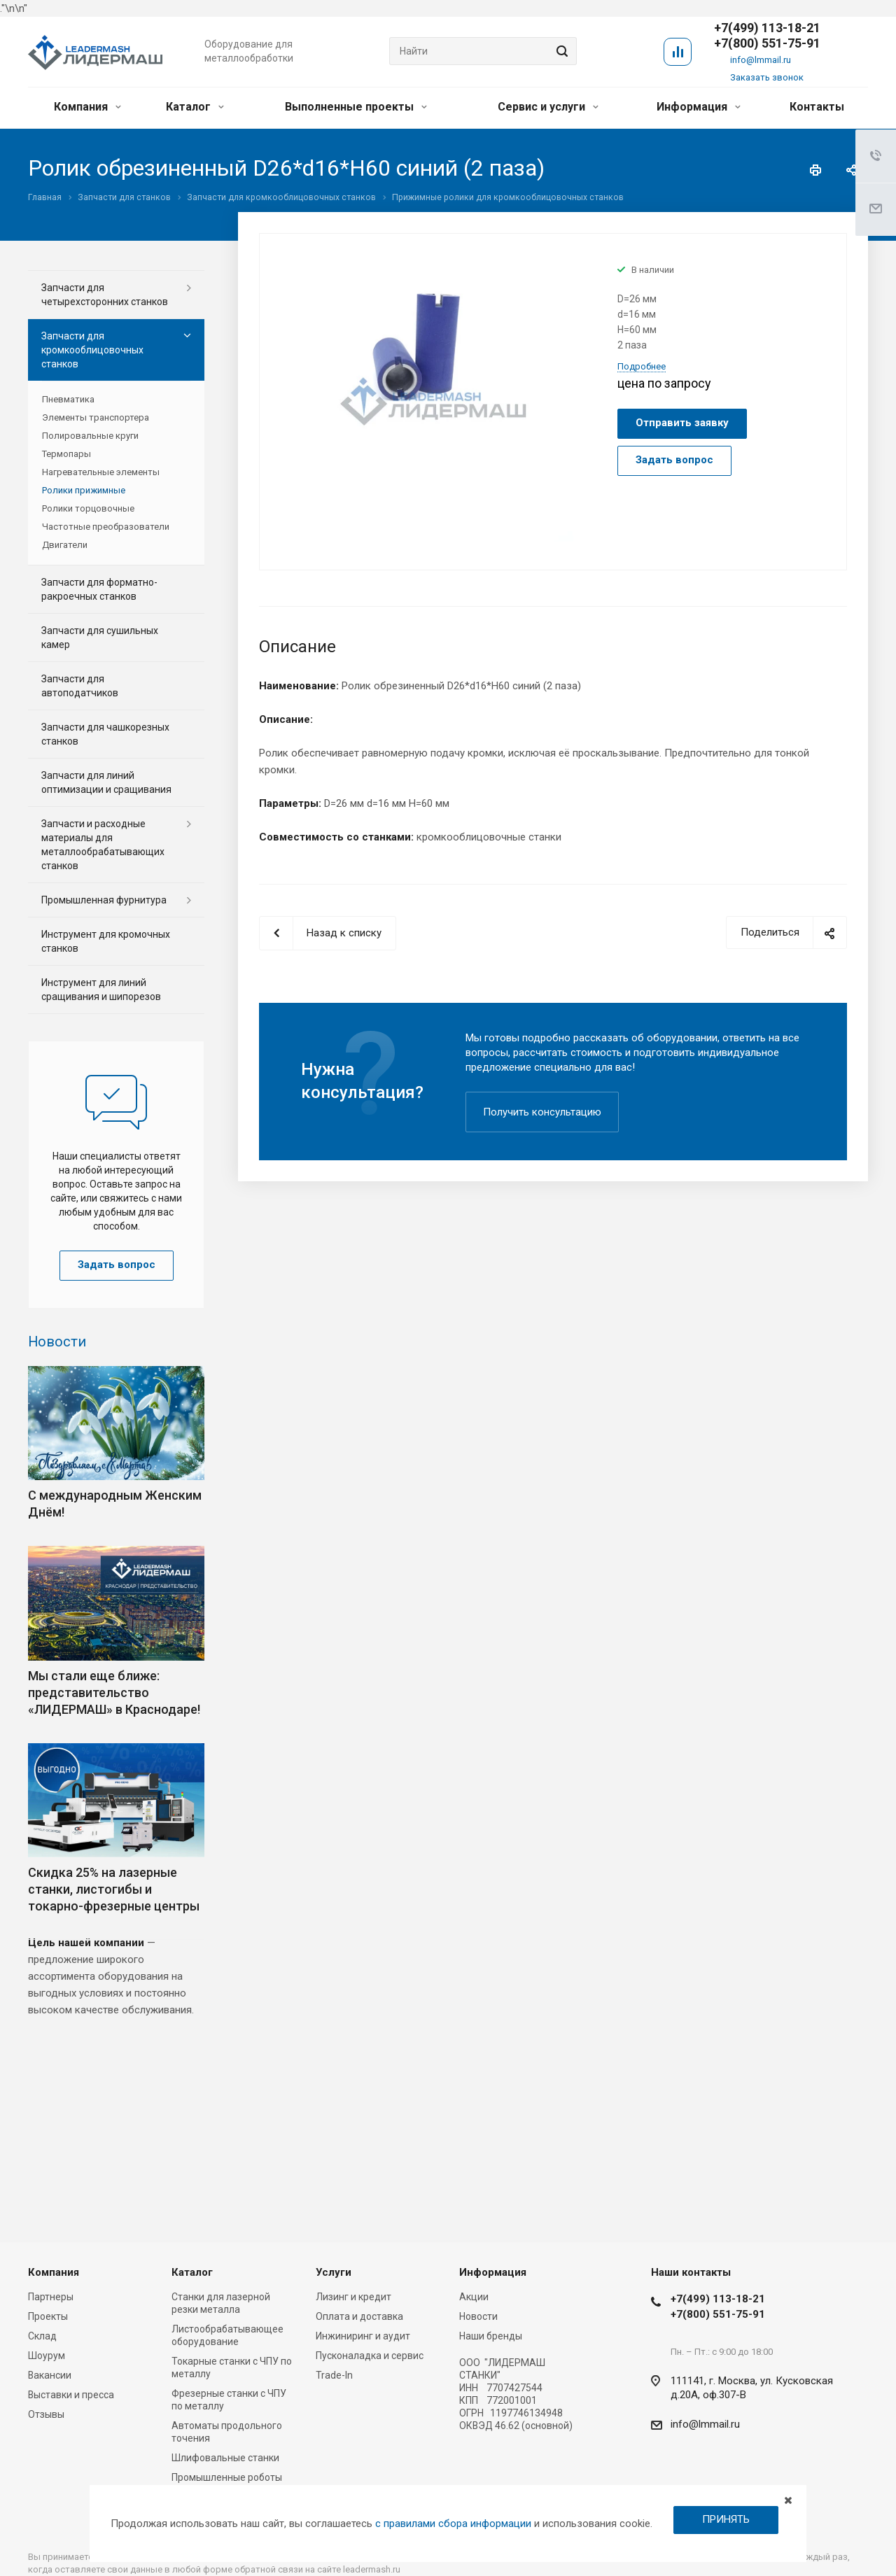  What do you see at coordinates (333, 2272) in the screenshot?
I see `Услуги` at bounding box center [333, 2272].